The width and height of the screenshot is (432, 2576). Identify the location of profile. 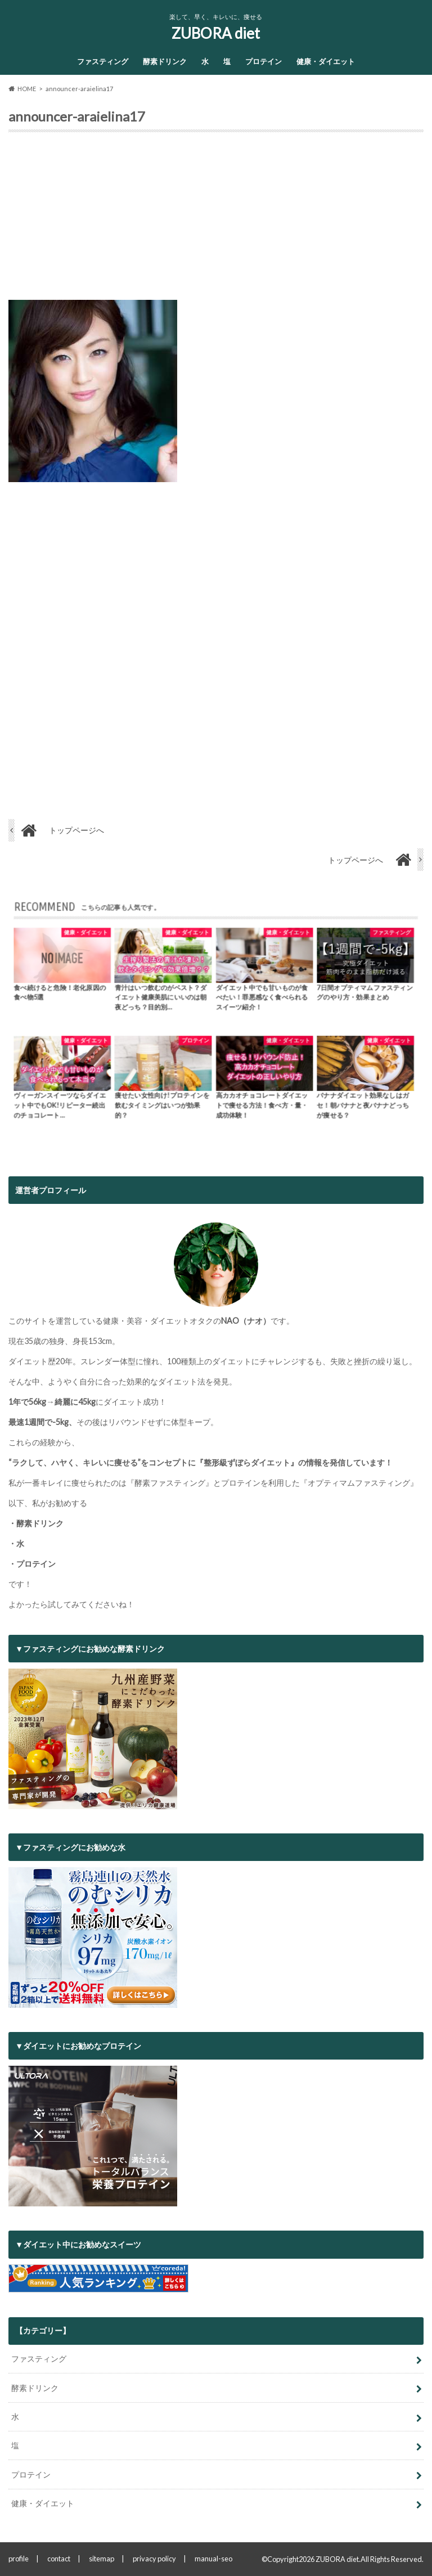
(18, 2558).